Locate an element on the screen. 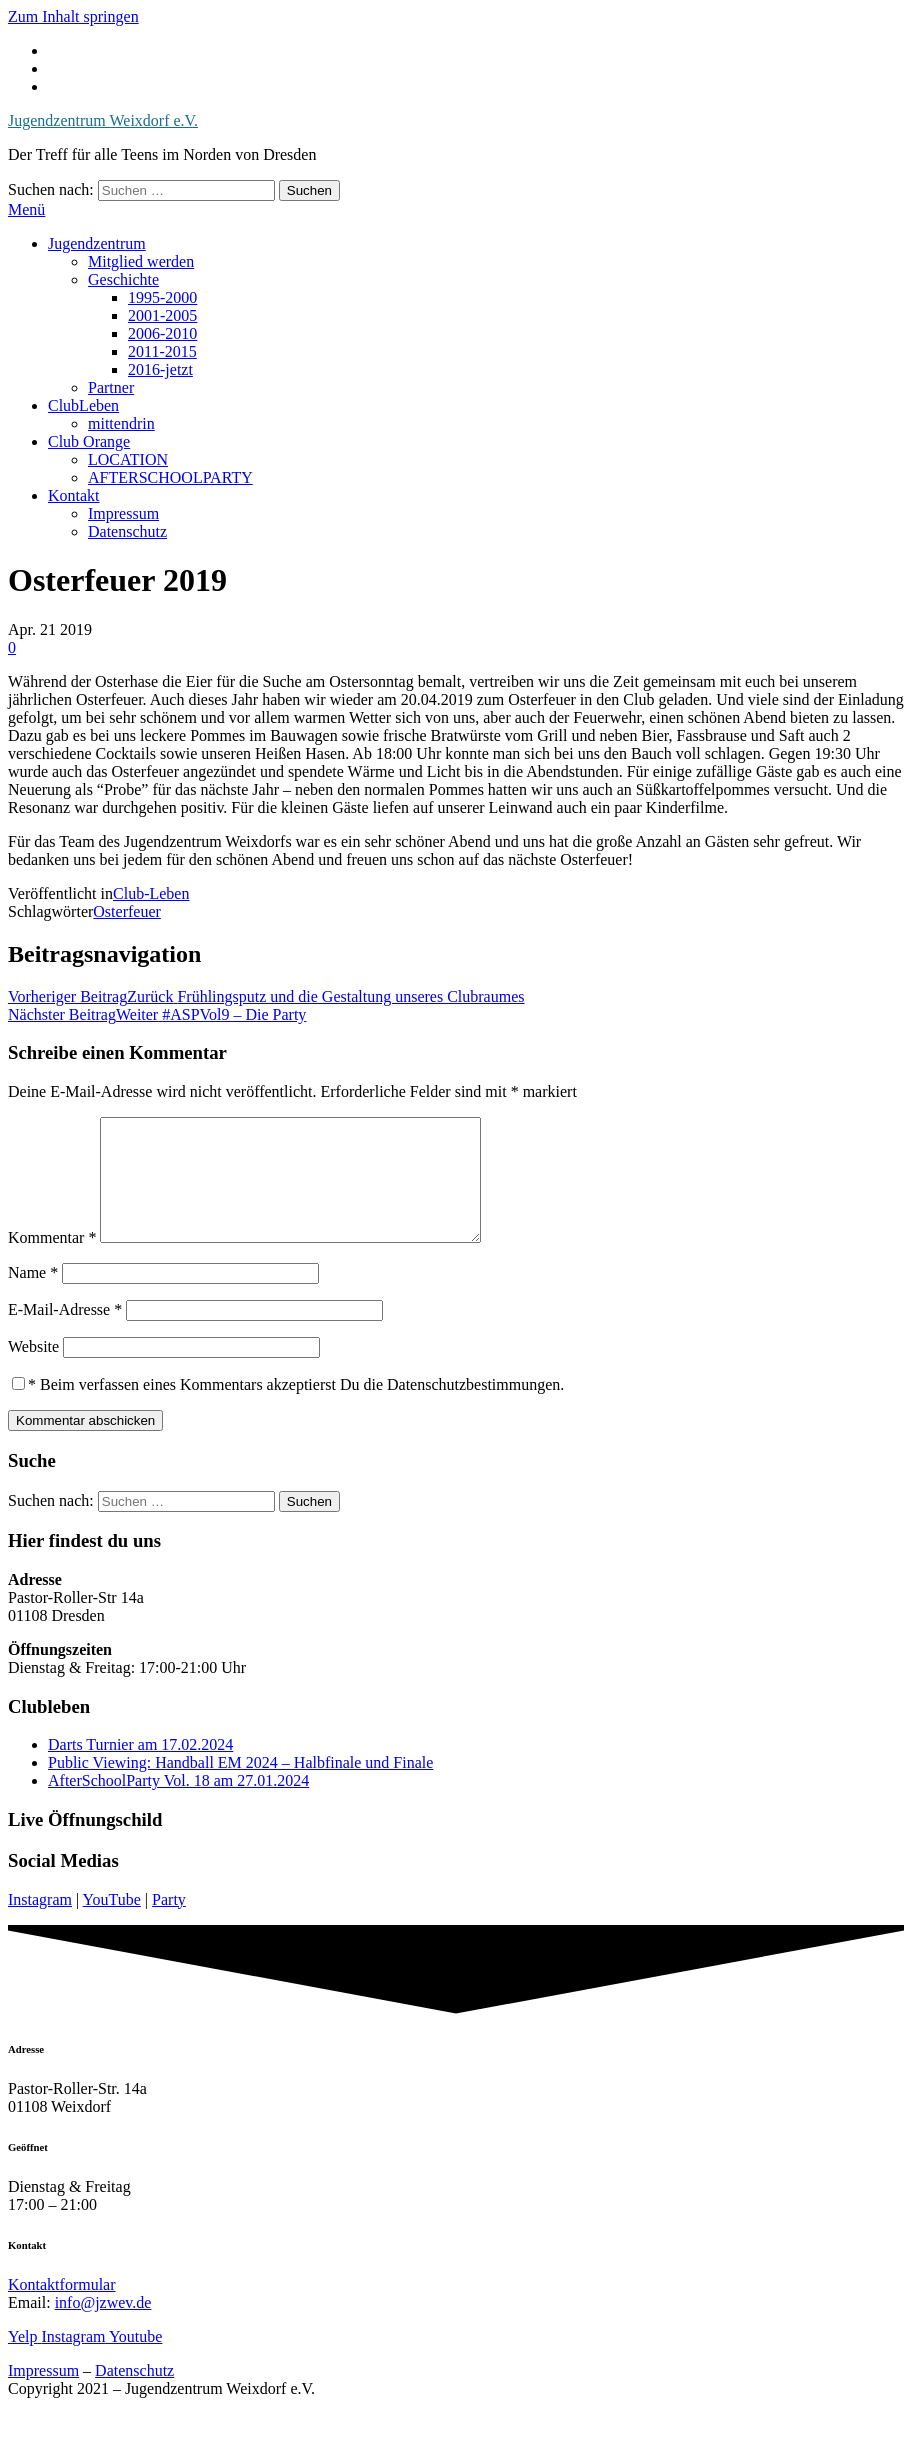 The height and width of the screenshot is (2438, 912). LOCATION is located at coordinates (128, 459).